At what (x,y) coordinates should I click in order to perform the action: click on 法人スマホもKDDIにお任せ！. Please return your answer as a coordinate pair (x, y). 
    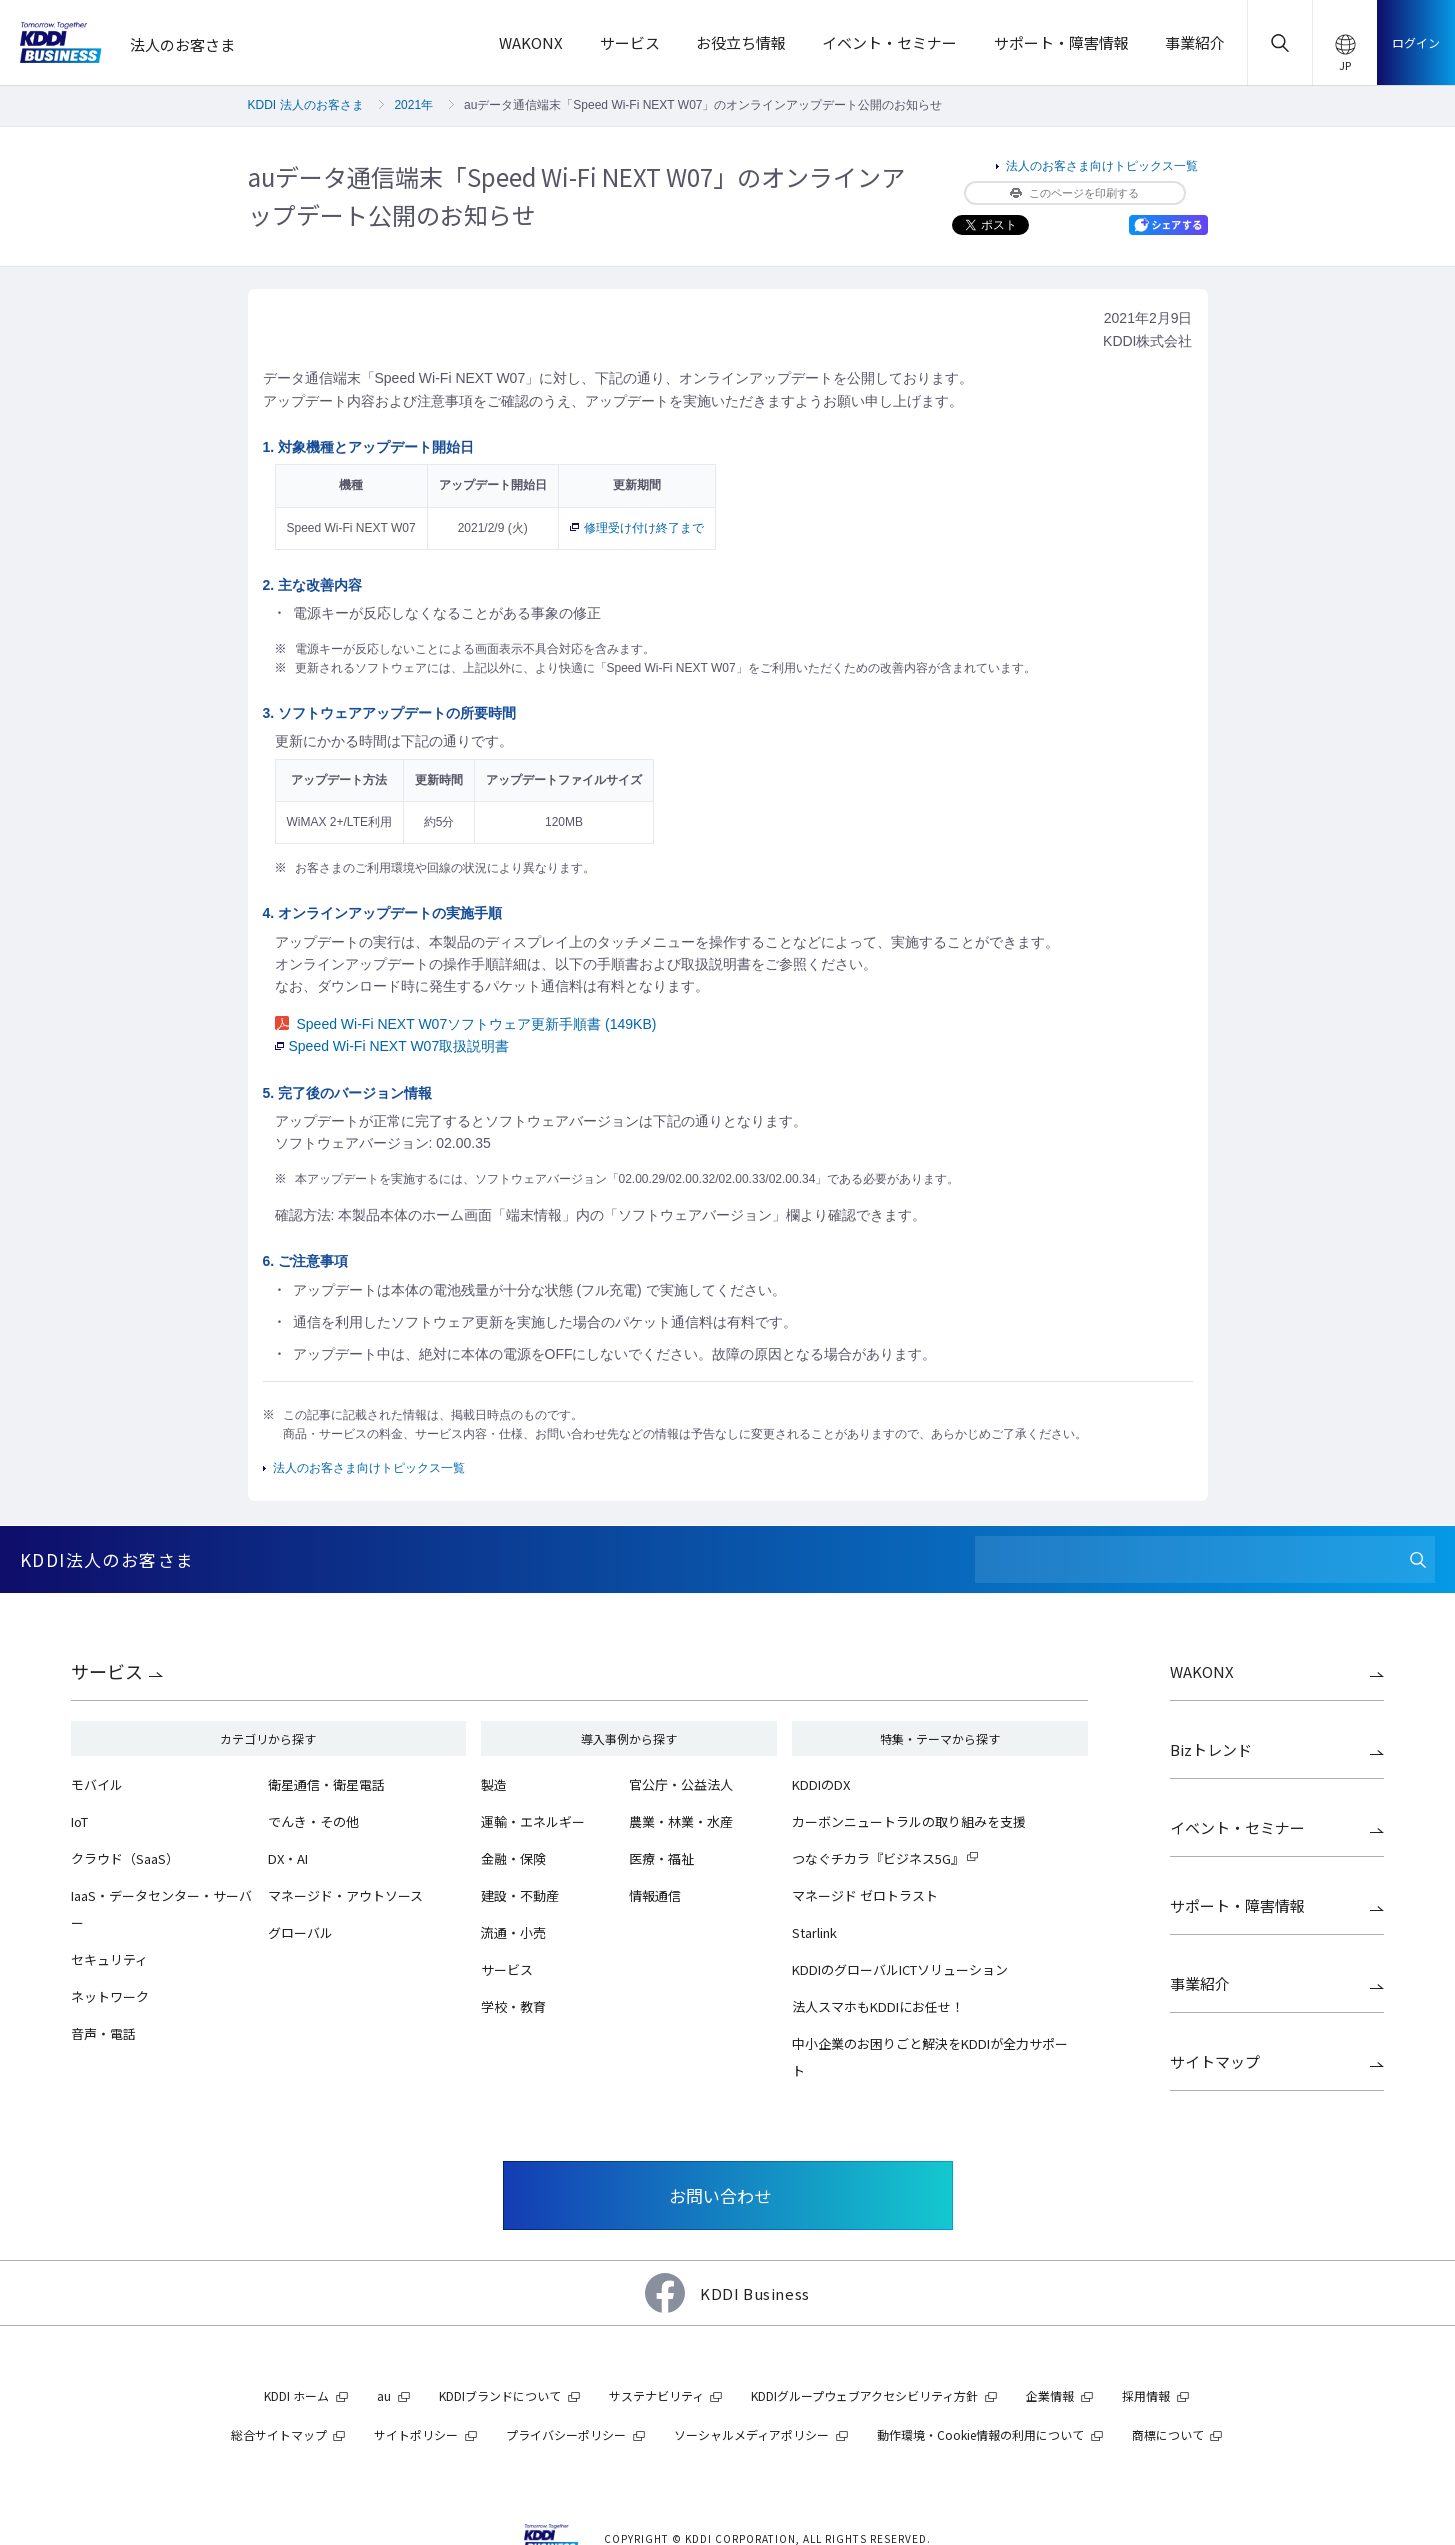
    Looking at the image, I should click on (878, 2006).